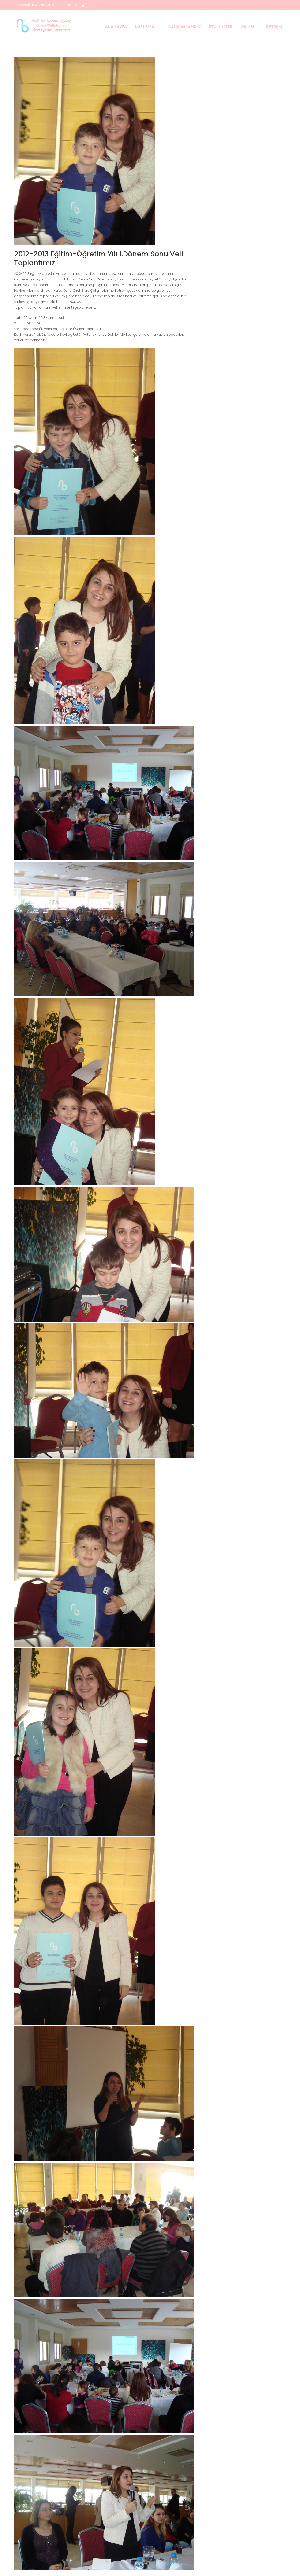 The width and height of the screenshot is (300, 2576). Describe the element at coordinates (145, 26) in the screenshot. I see `Kurumsal` at that location.